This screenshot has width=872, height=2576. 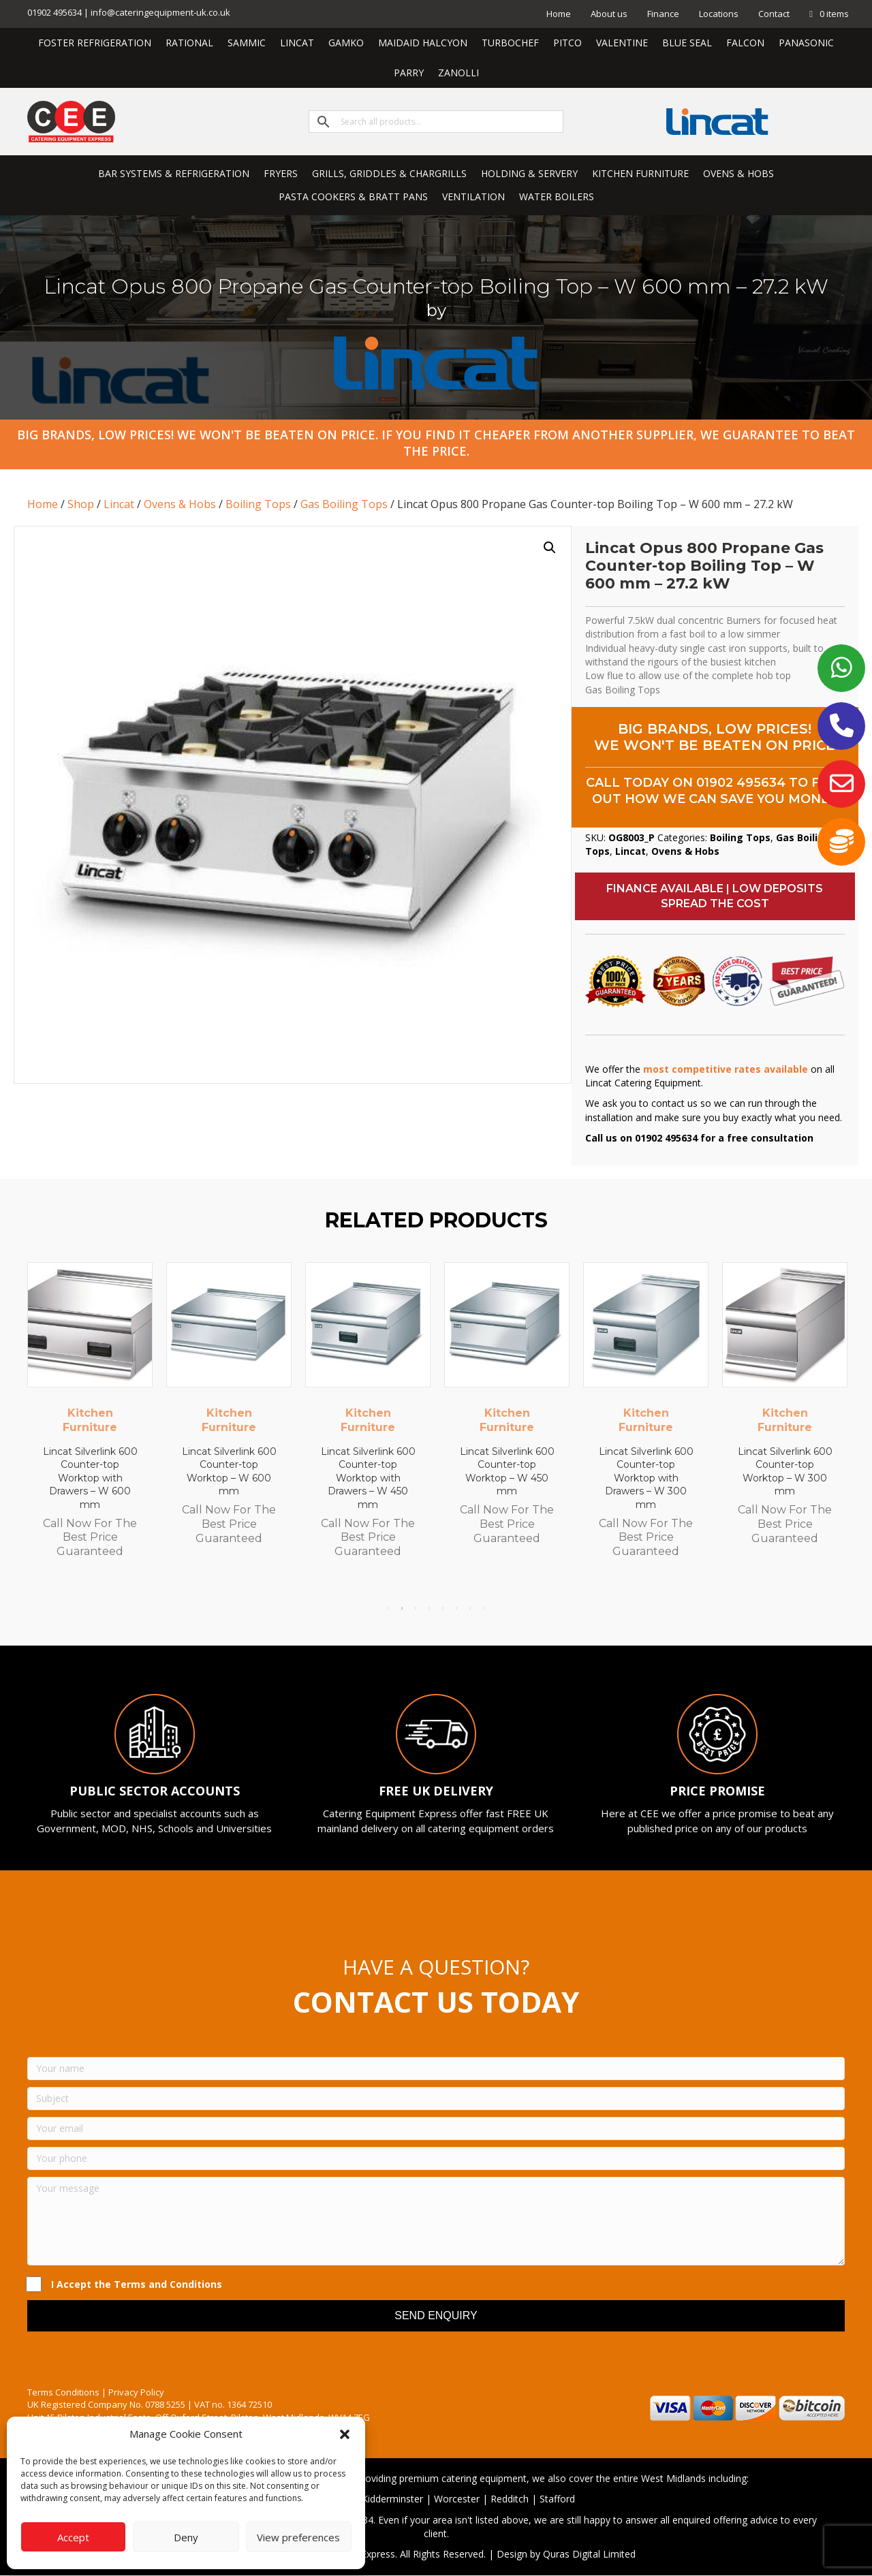 What do you see at coordinates (738, 173) in the screenshot?
I see `OVENS & HOBS` at bounding box center [738, 173].